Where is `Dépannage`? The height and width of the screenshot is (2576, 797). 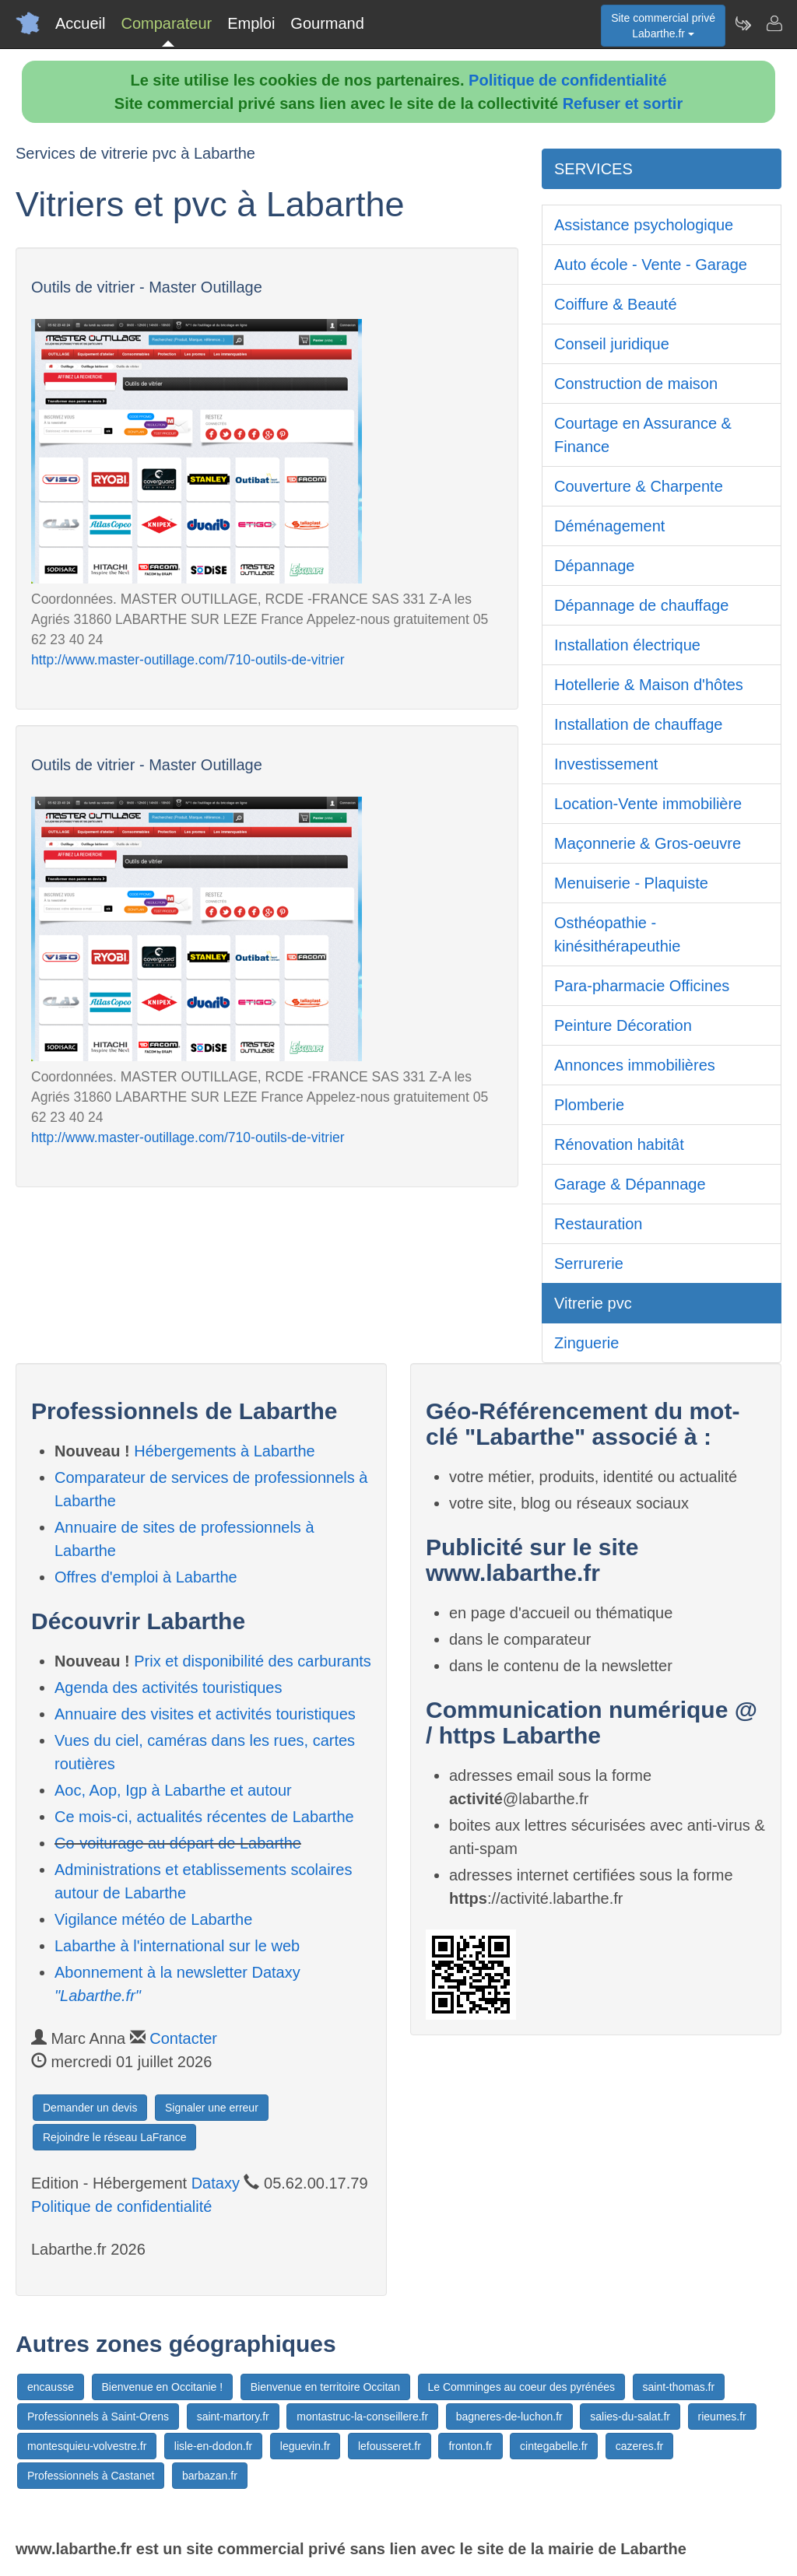
Dépannage is located at coordinates (594, 565).